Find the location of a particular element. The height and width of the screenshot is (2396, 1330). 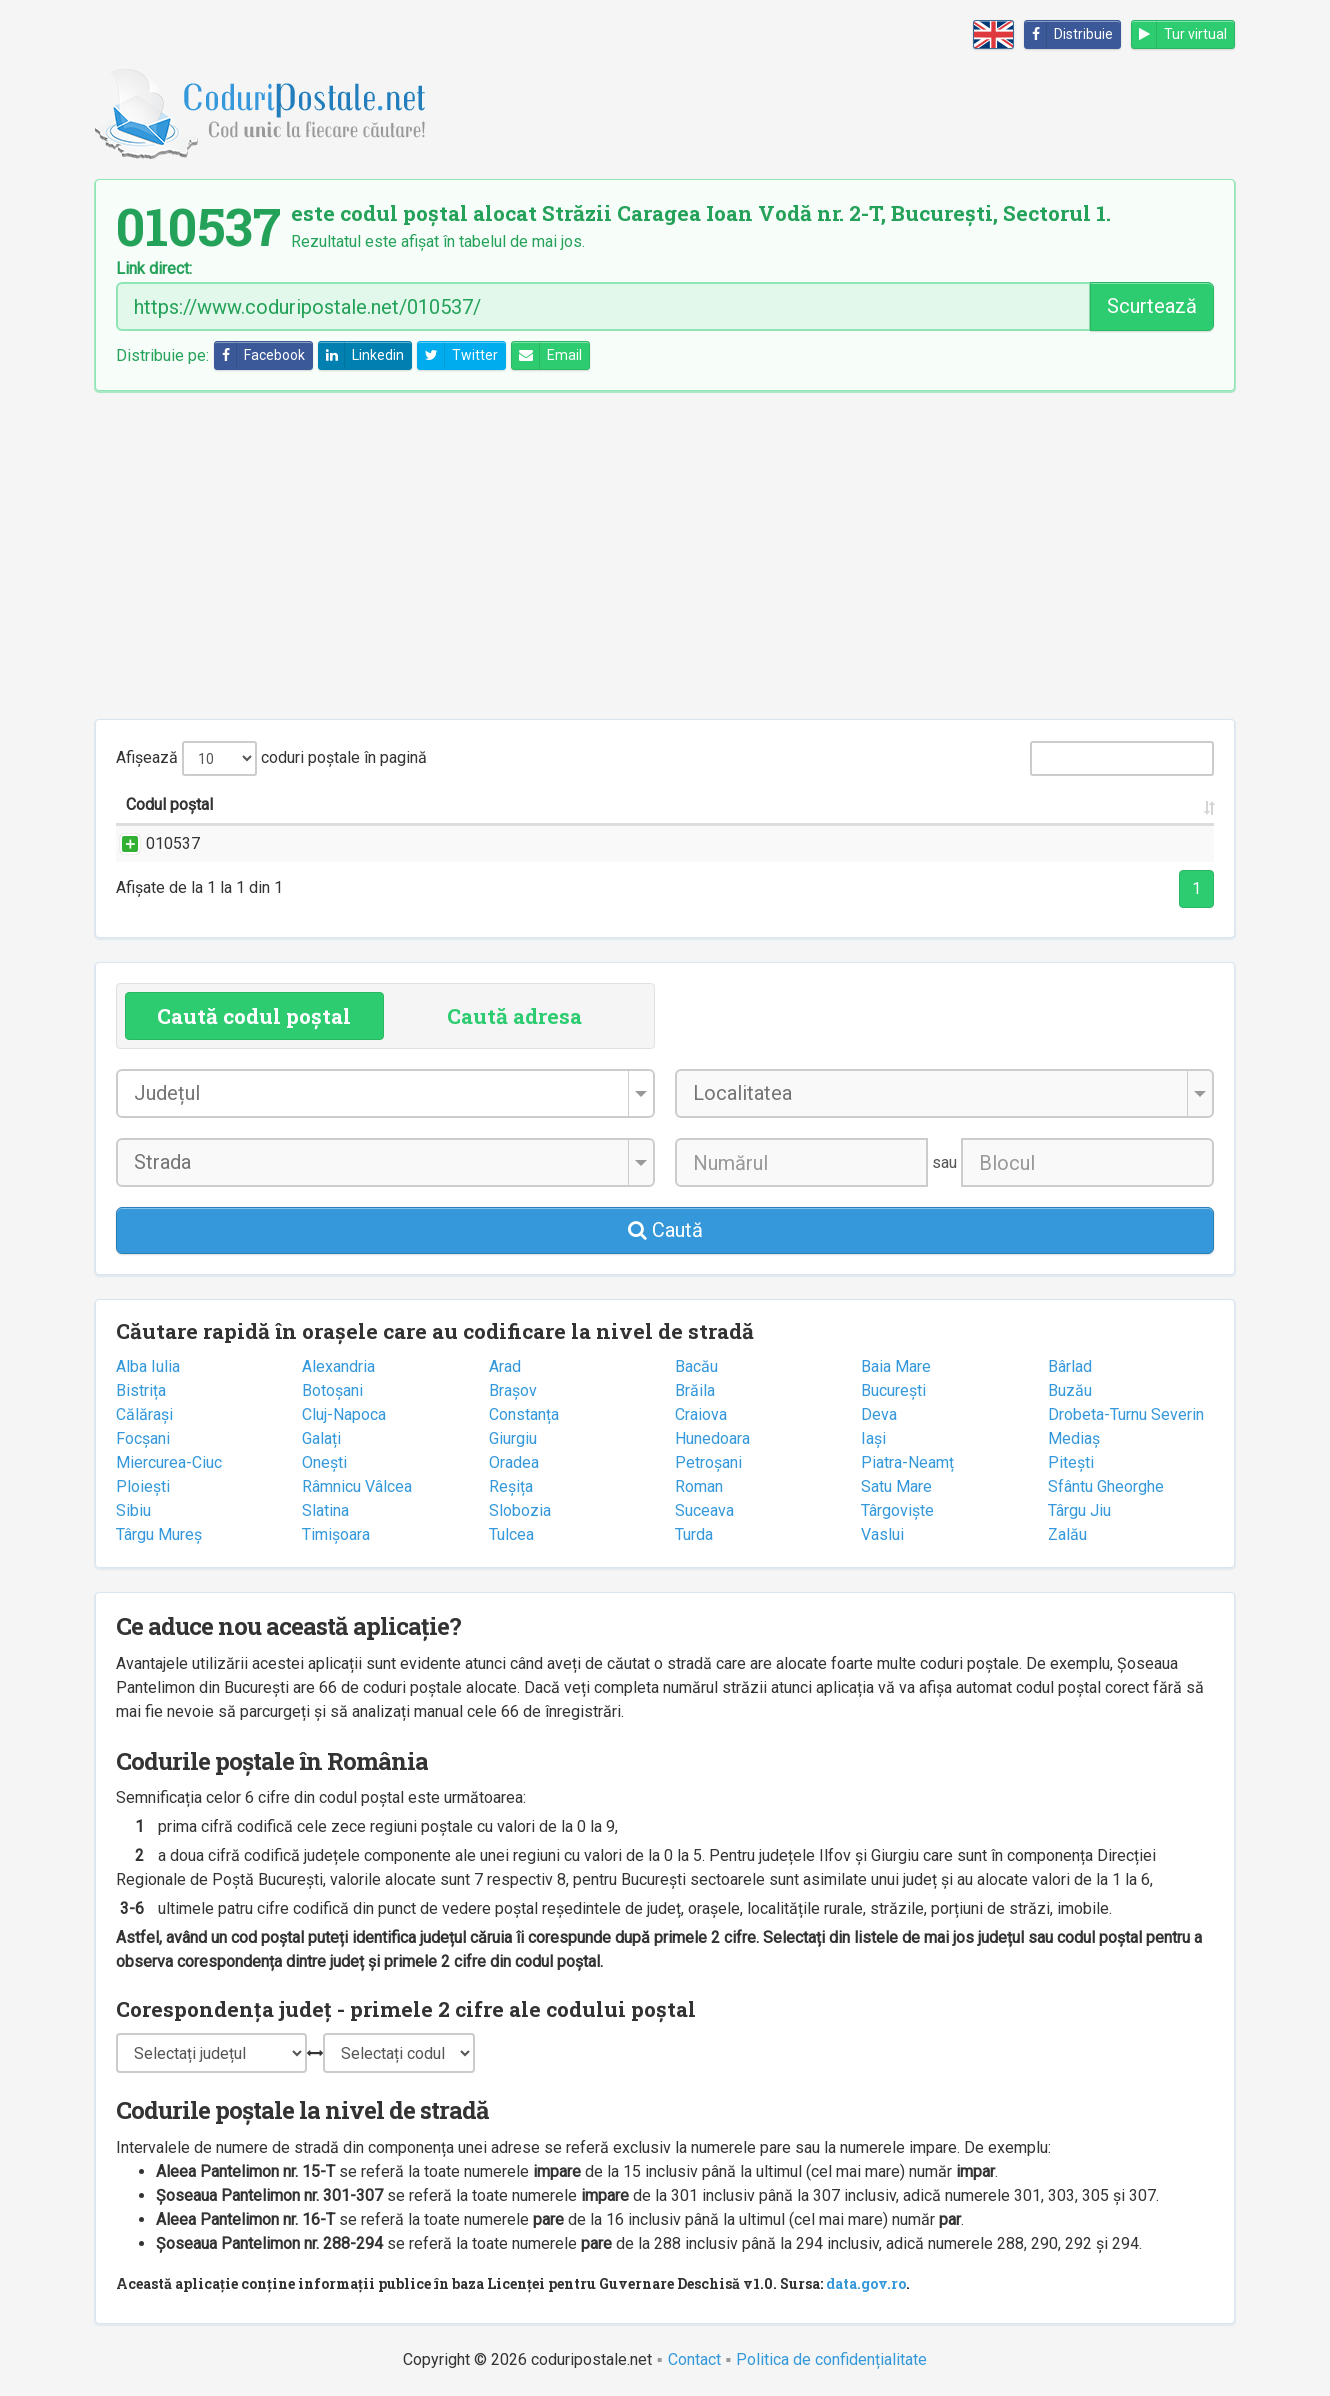

Buzău is located at coordinates (1070, 1390).